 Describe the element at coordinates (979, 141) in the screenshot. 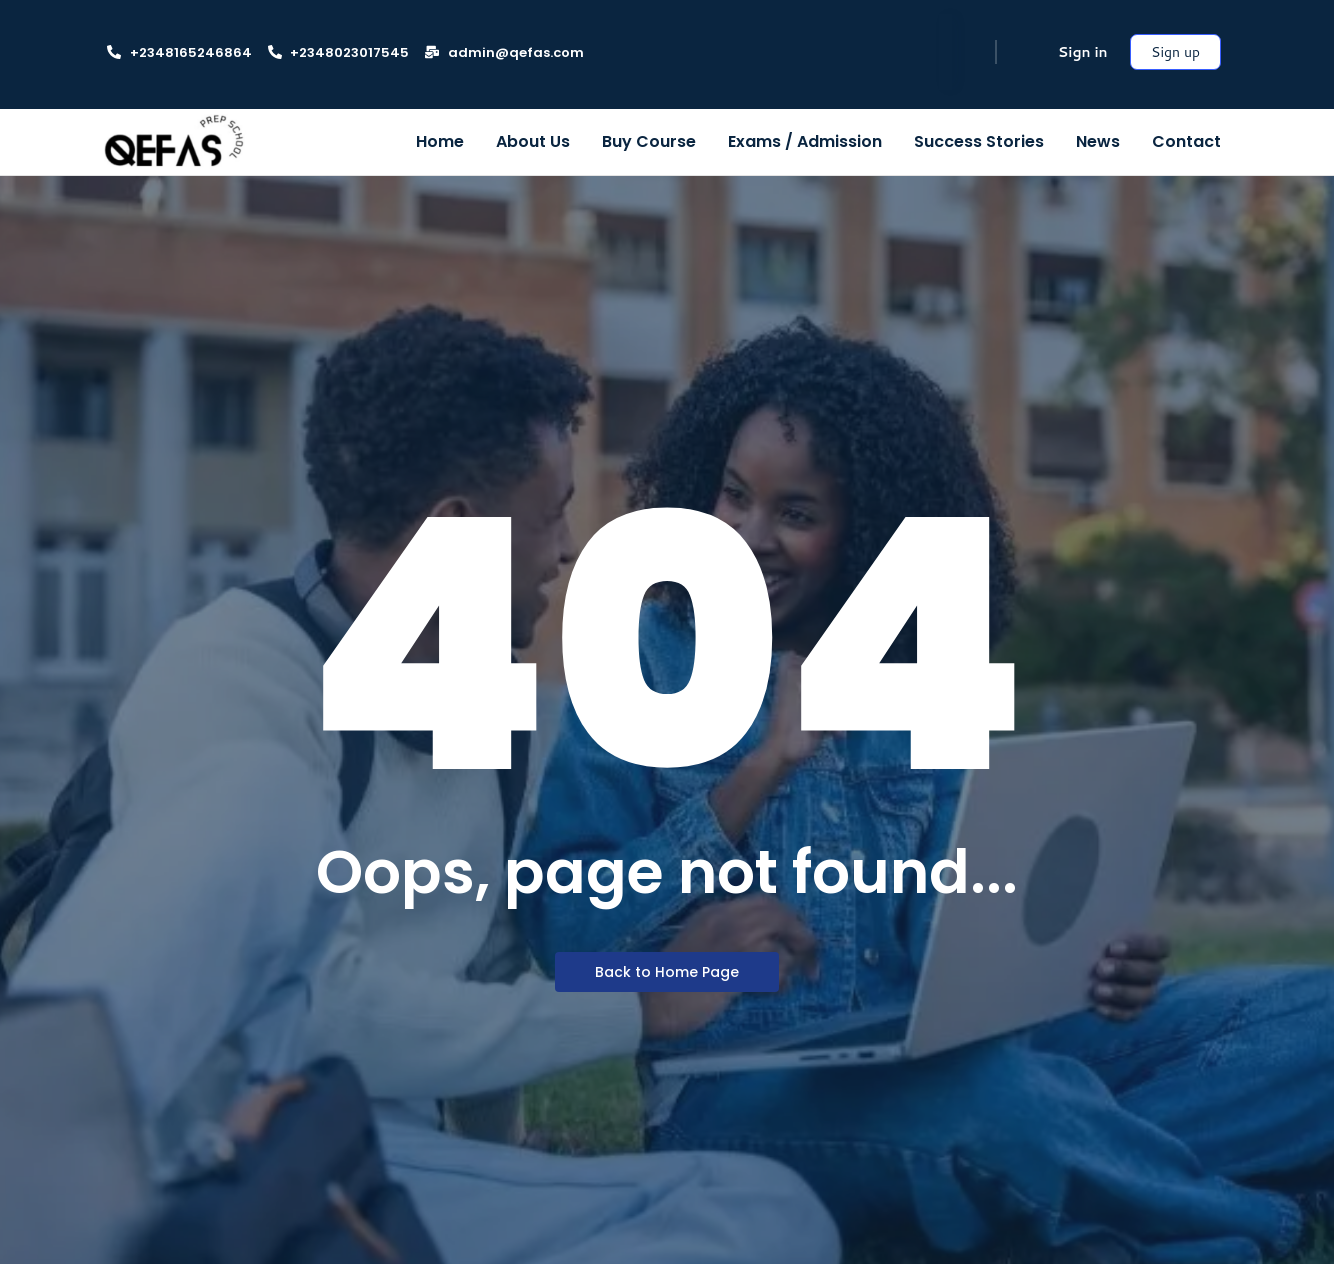

I see `Success Stories` at that location.